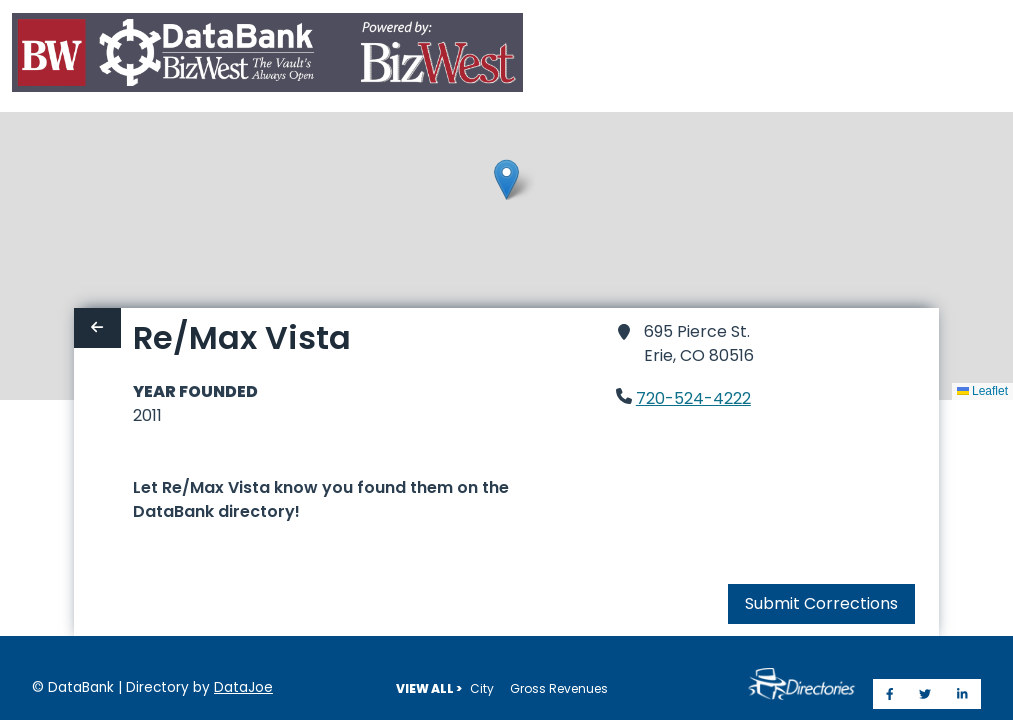  What do you see at coordinates (821, 603) in the screenshot?
I see `Submit Corrections` at bounding box center [821, 603].